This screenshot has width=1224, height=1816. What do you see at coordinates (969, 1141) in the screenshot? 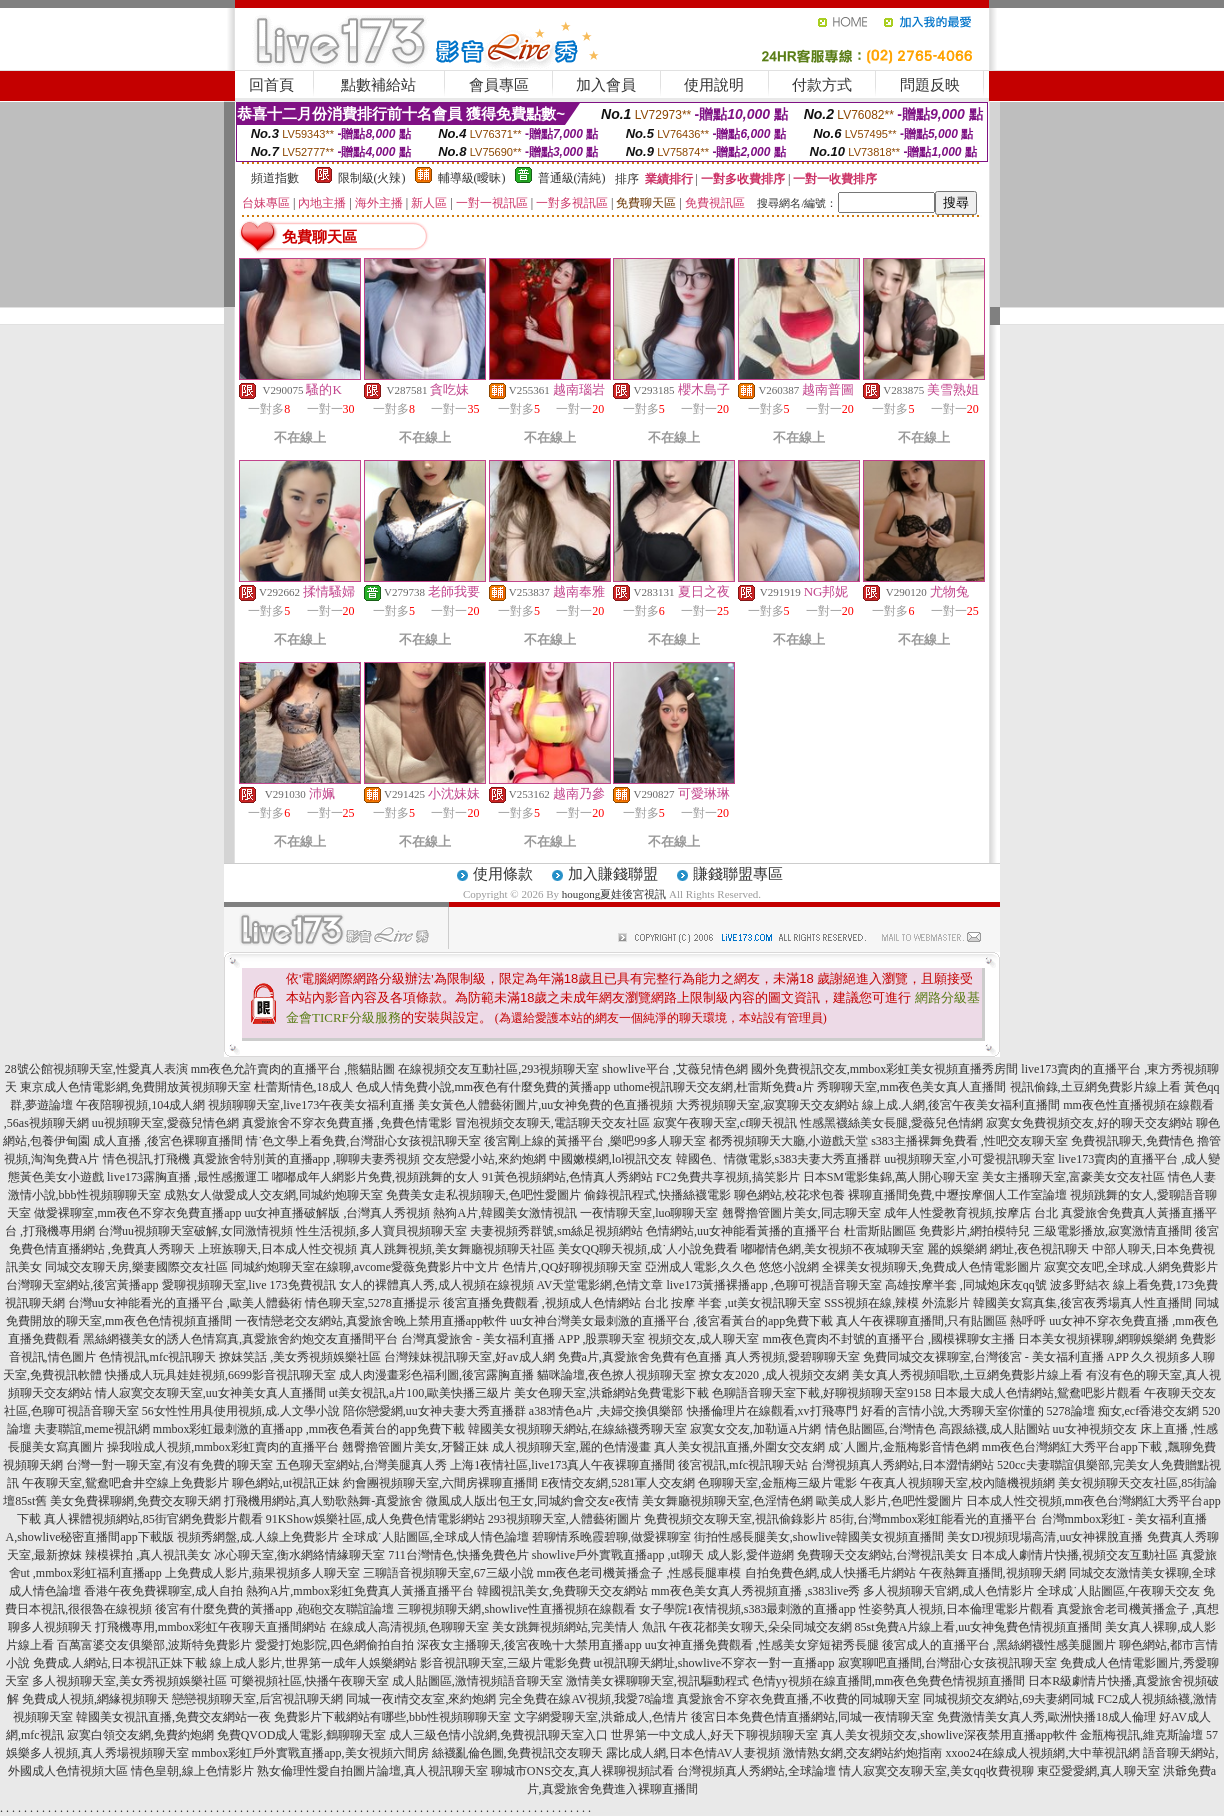
I see `s383主播裸舞免費看 ,性吧交友聊天室` at bounding box center [969, 1141].